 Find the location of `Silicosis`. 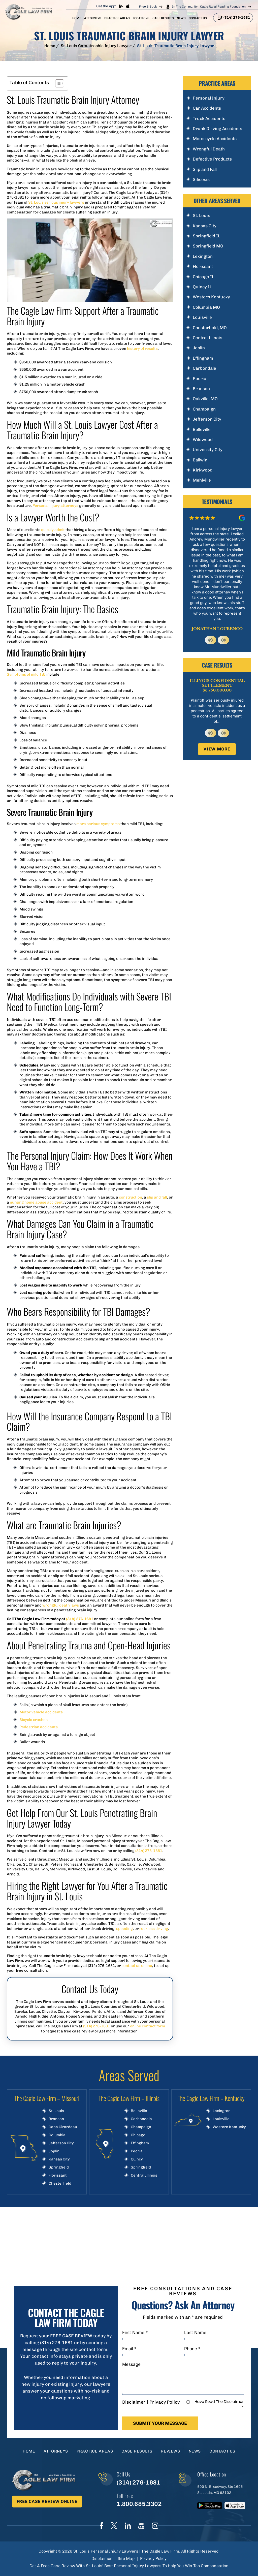

Silicosis is located at coordinates (201, 179).